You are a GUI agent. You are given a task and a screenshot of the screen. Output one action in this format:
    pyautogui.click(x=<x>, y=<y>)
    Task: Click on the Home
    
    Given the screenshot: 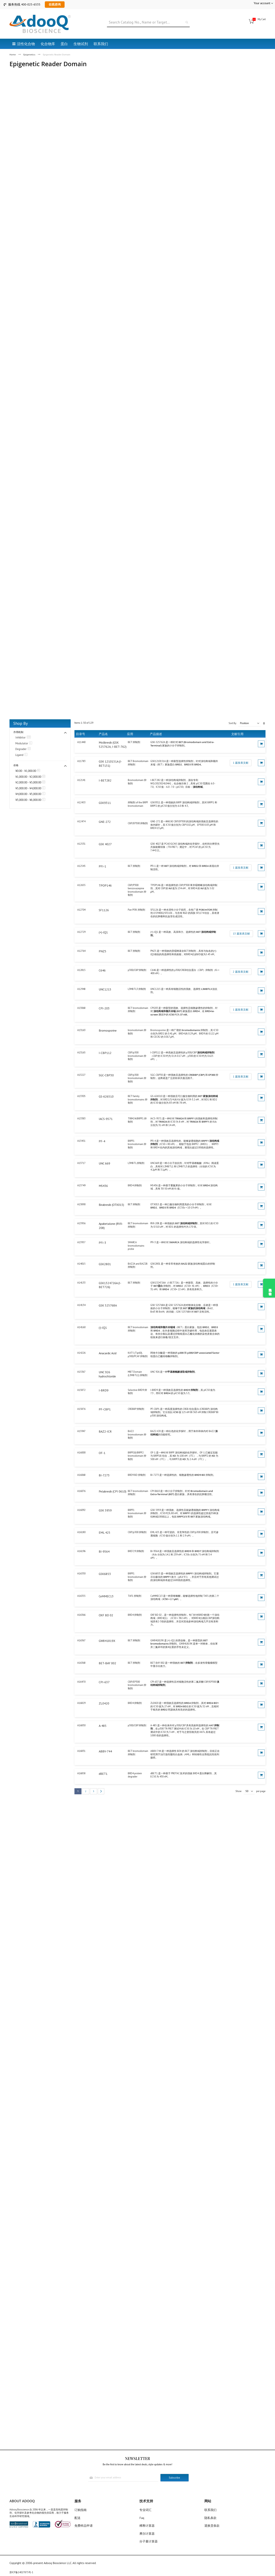 What is the action you would take?
    pyautogui.click(x=12, y=54)
    